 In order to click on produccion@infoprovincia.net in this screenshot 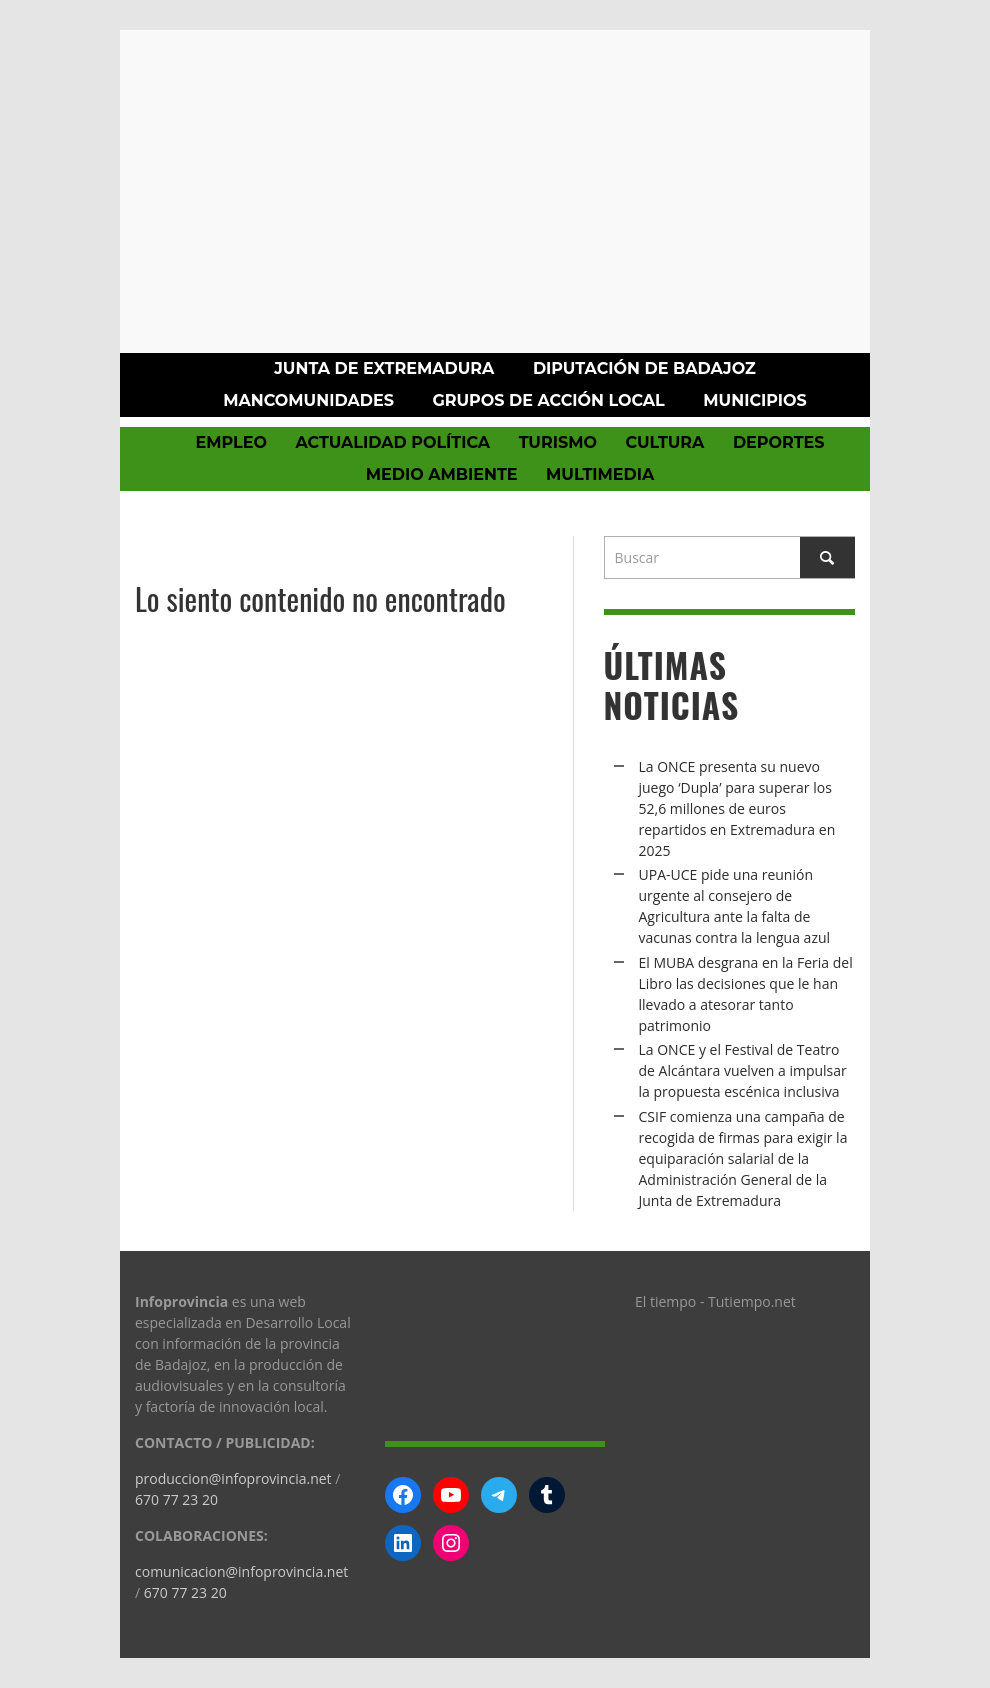, I will do `click(233, 1478)`.